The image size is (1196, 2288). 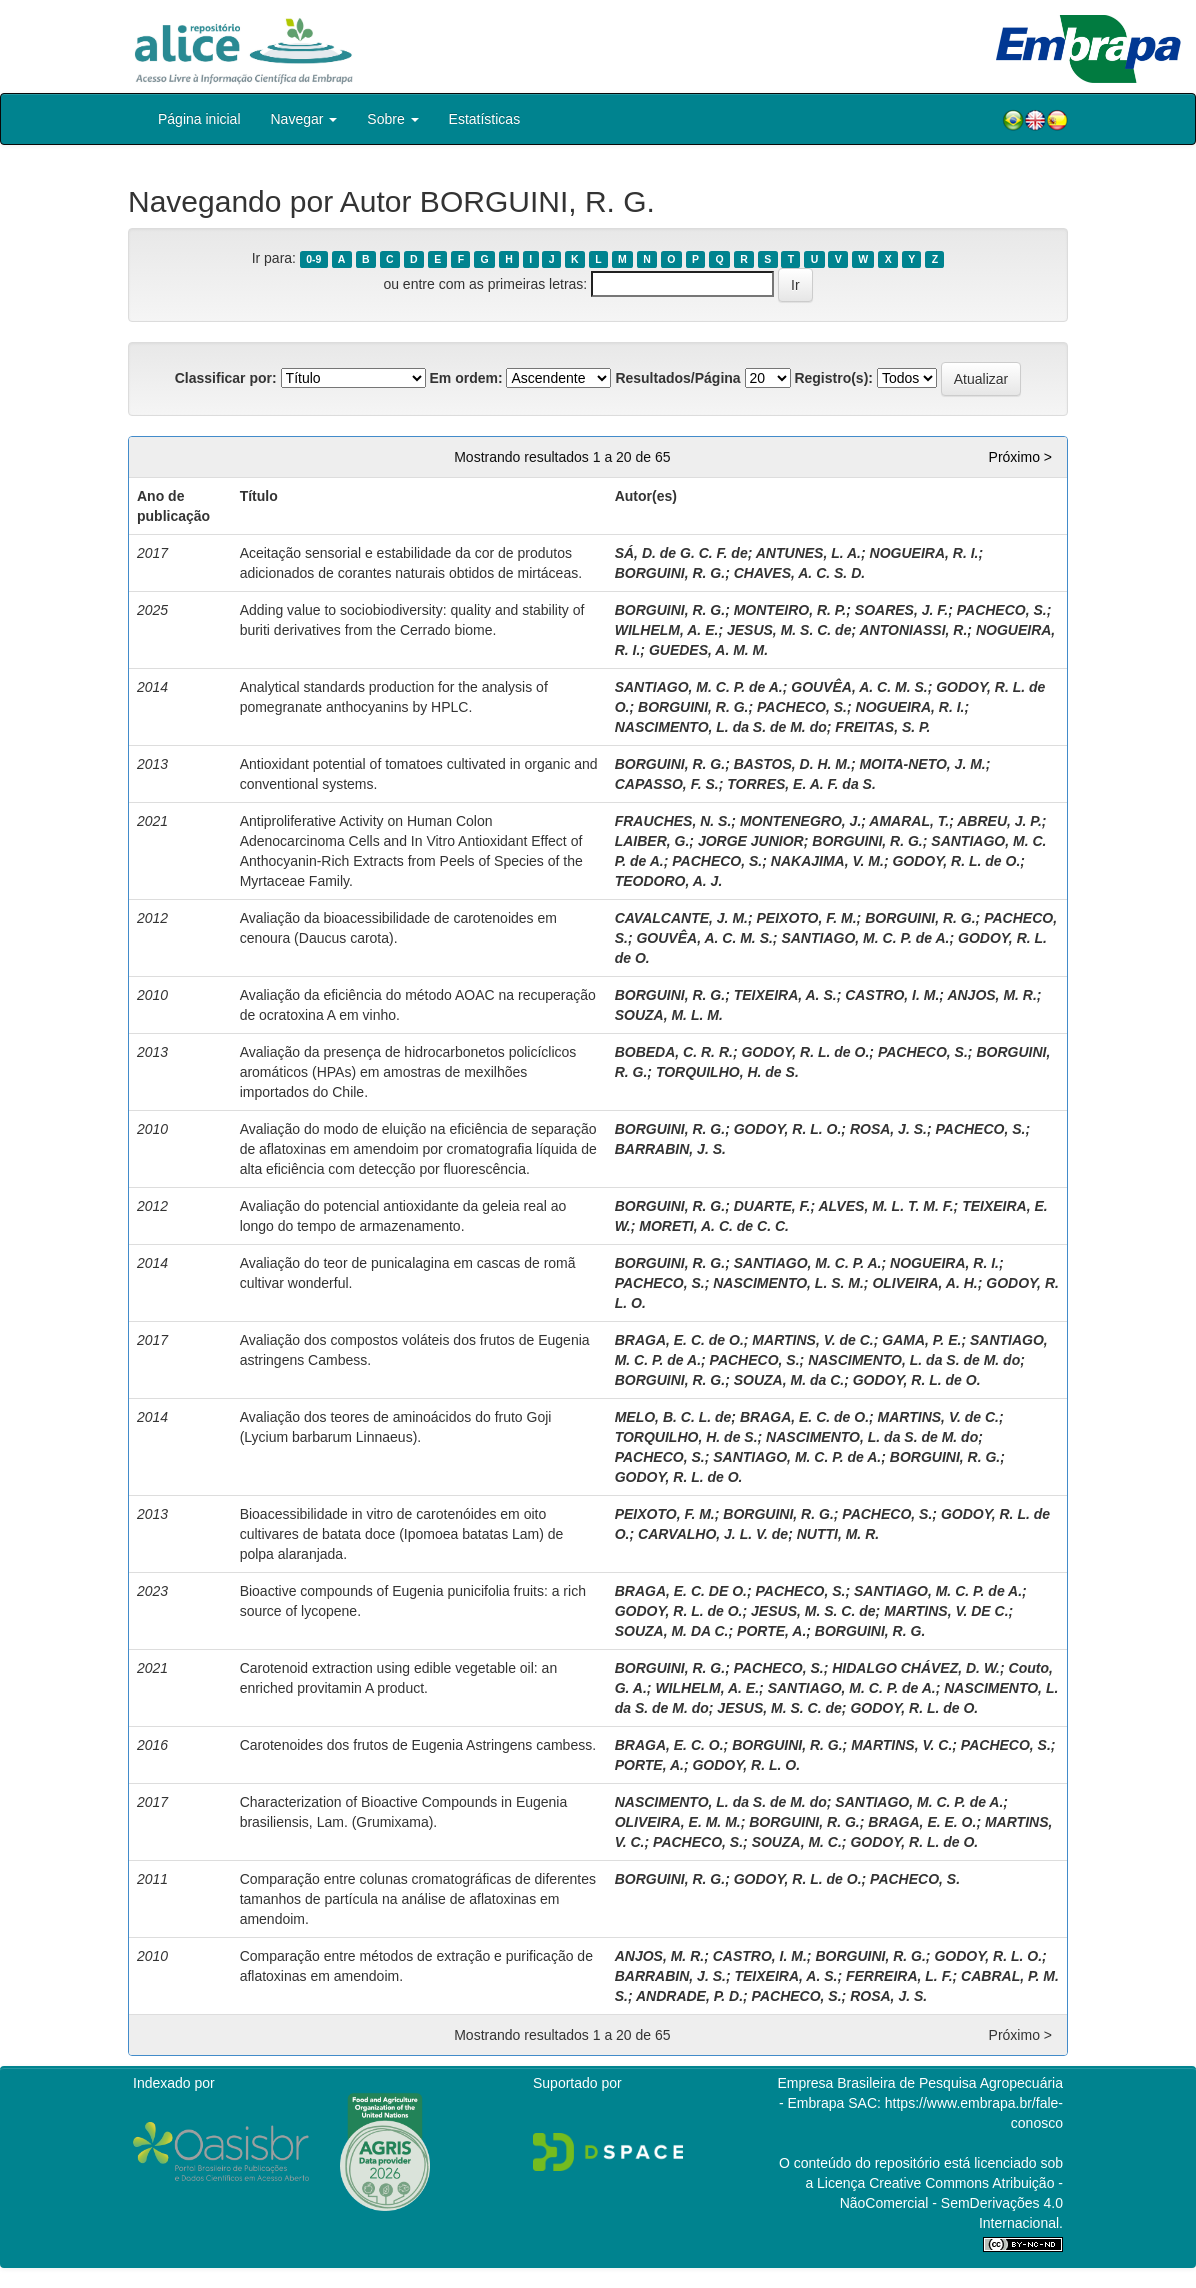 I want to click on TEODORO, A. J., so click(x=669, y=881).